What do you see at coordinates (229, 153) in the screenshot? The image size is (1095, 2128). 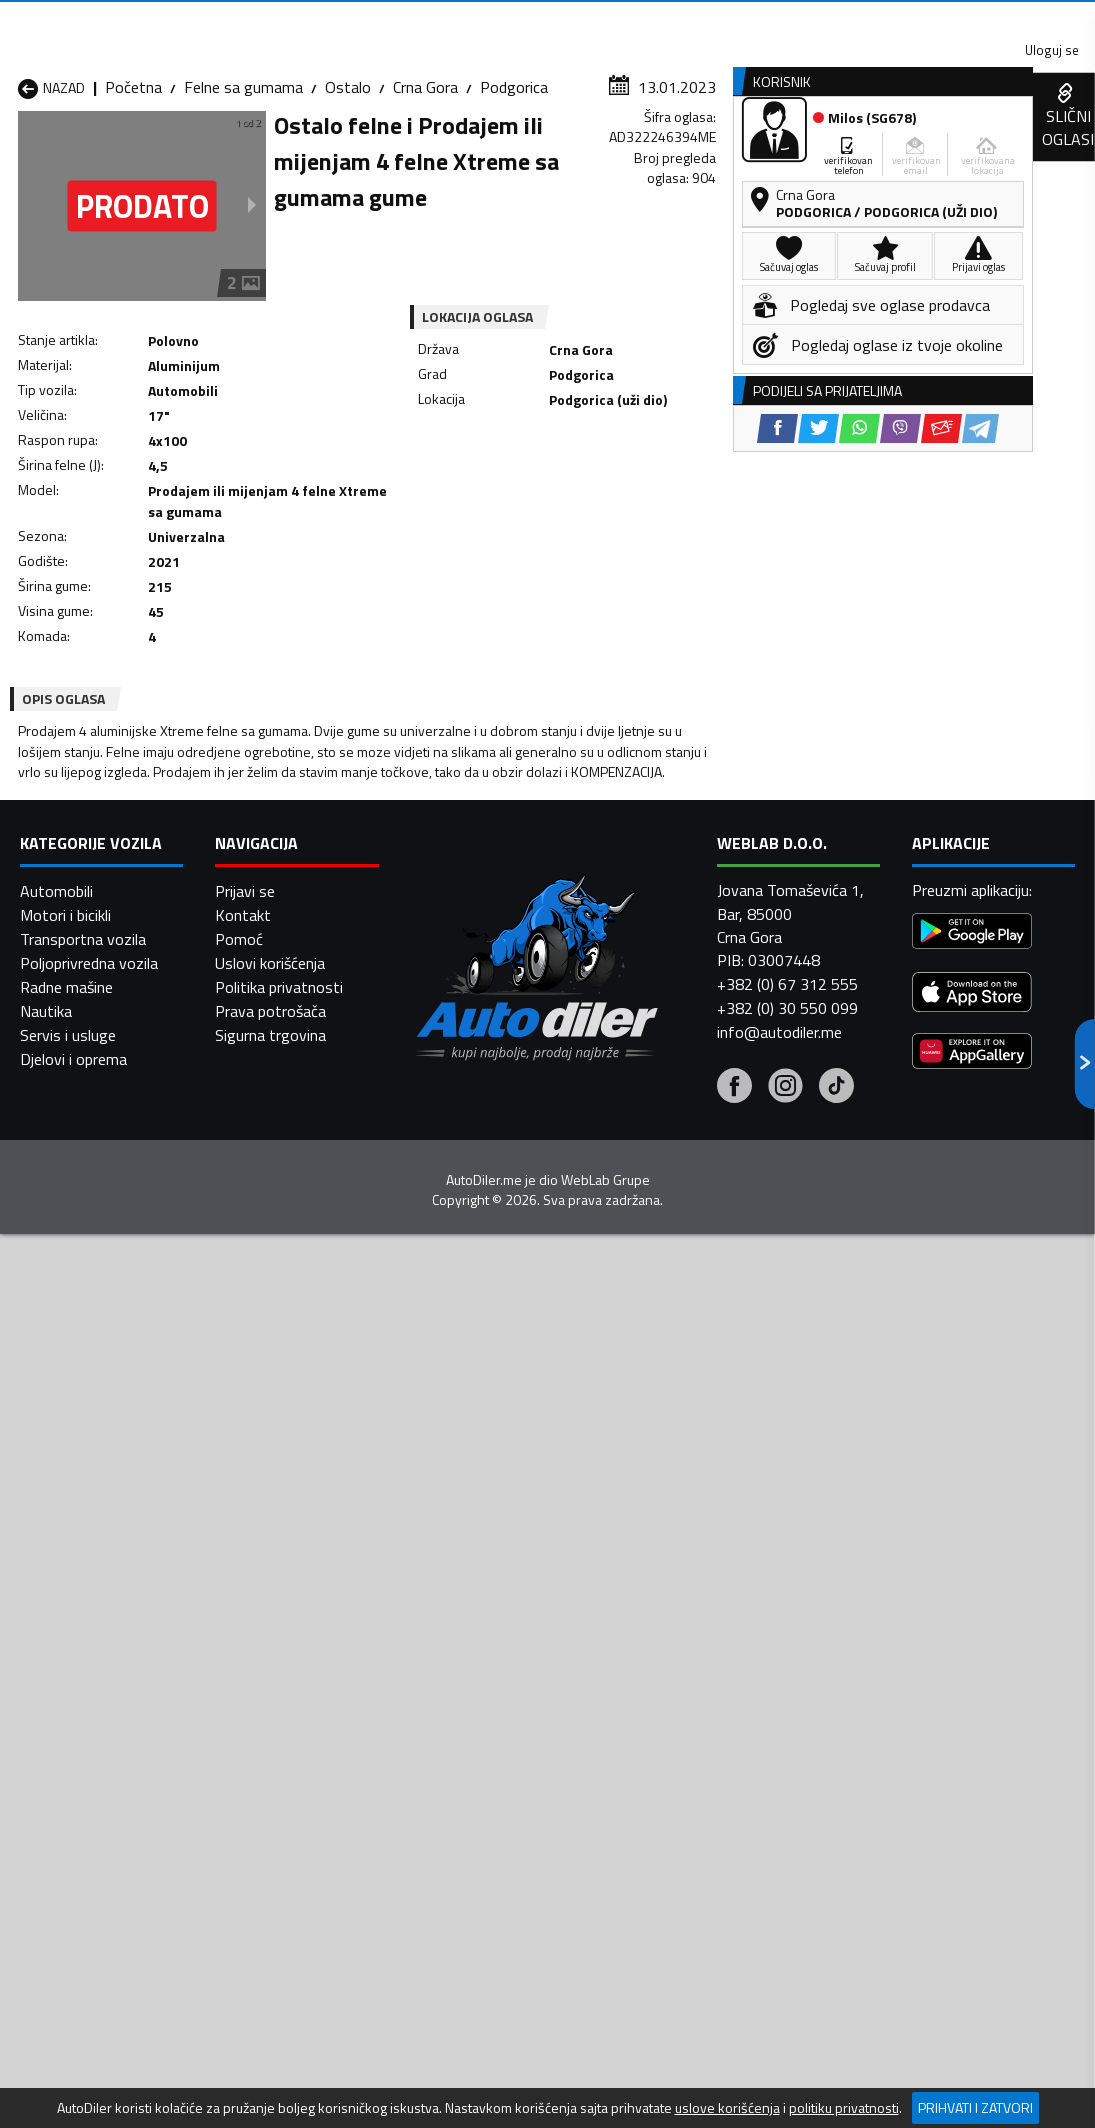 I see `Prodavnice` at bounding box center [229, 153].